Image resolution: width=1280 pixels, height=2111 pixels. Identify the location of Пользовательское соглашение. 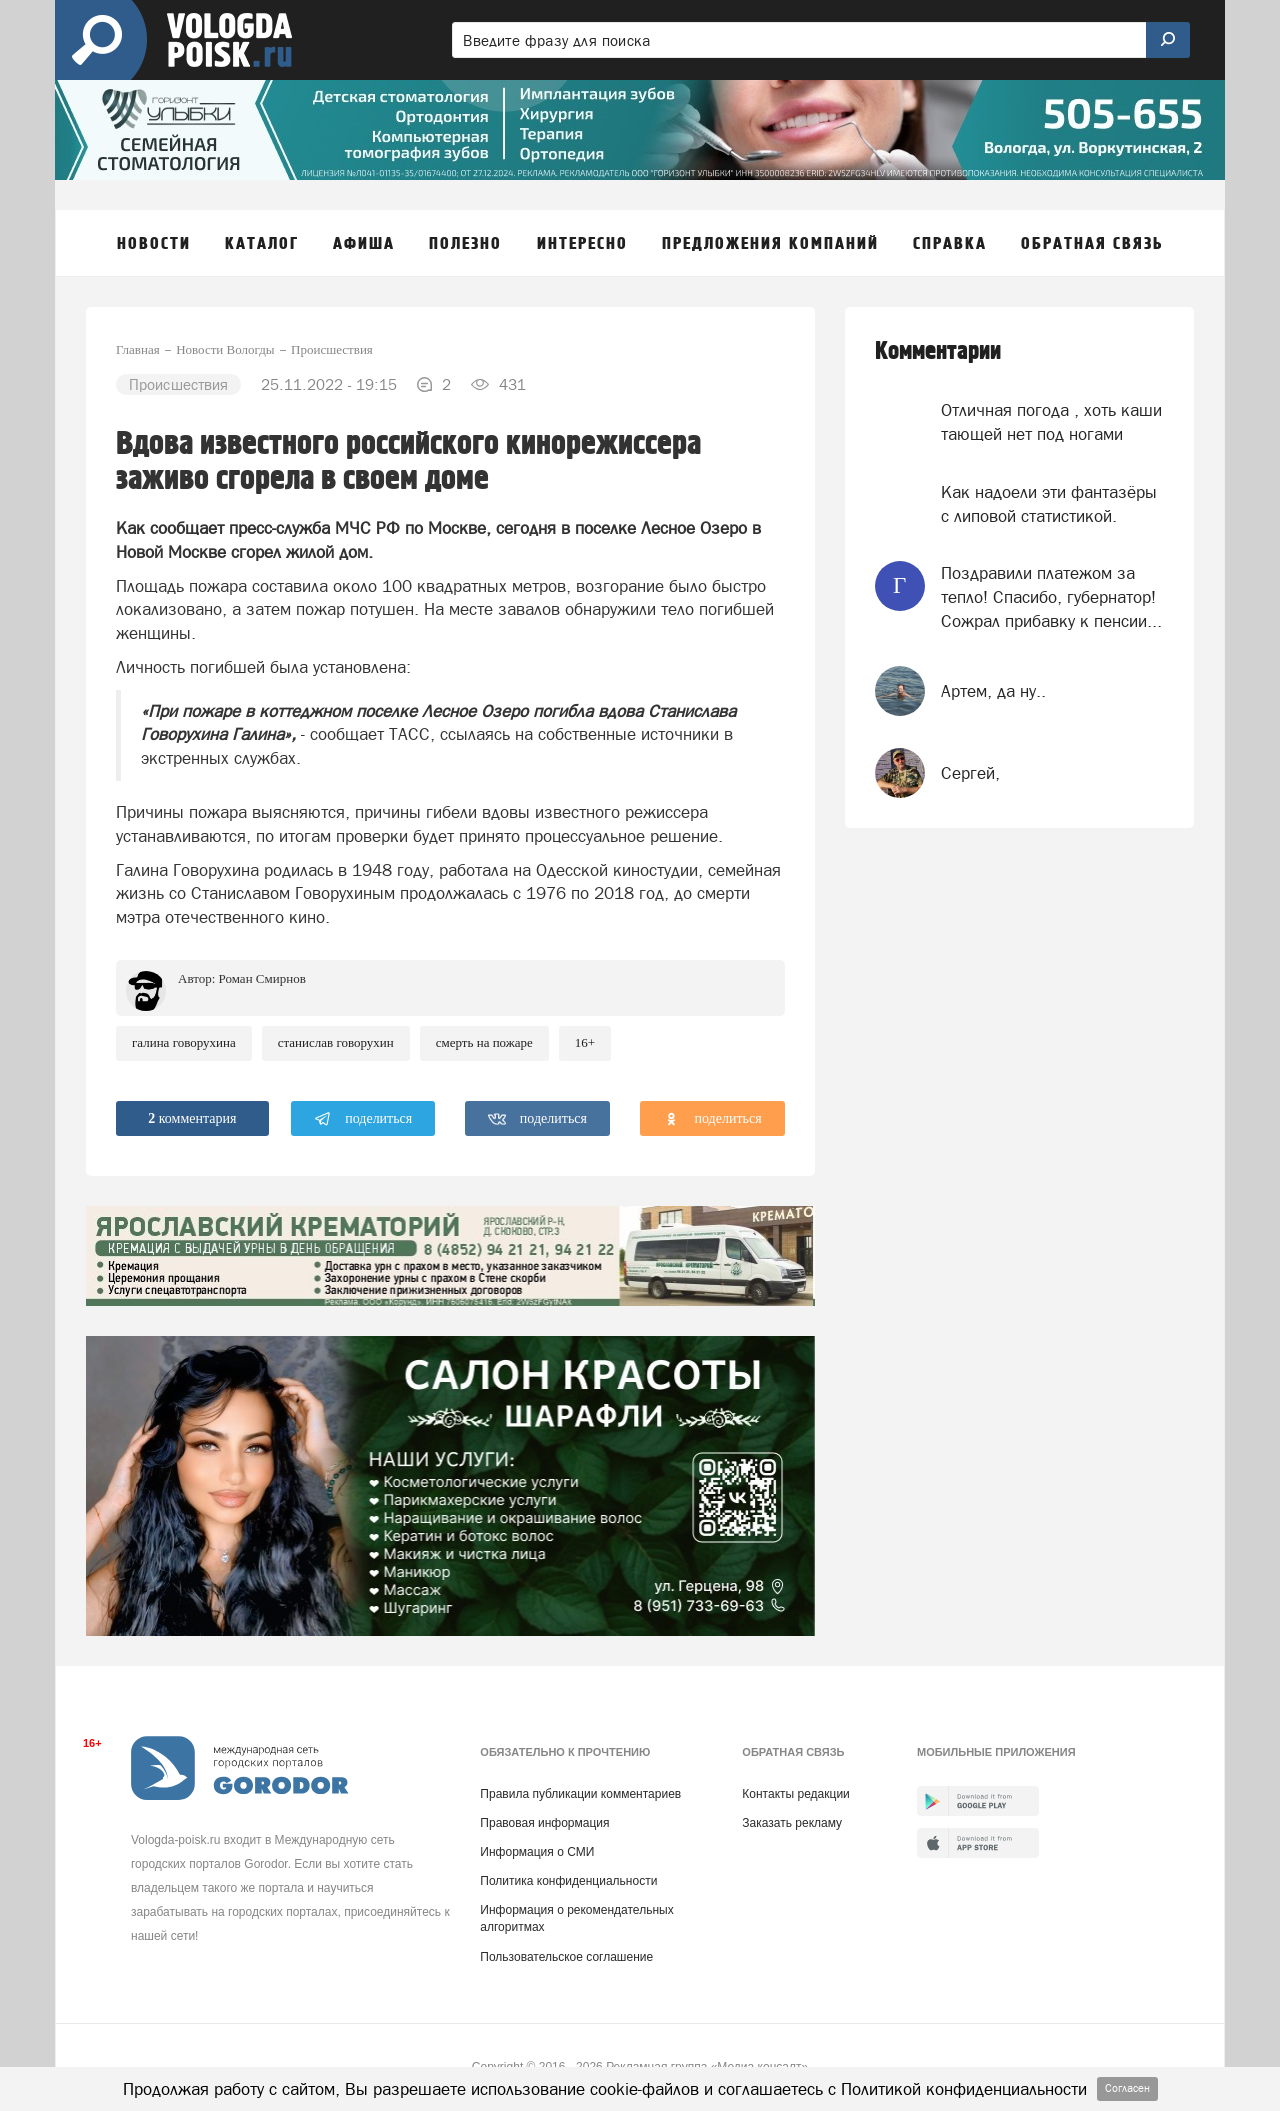
(566, 1957).